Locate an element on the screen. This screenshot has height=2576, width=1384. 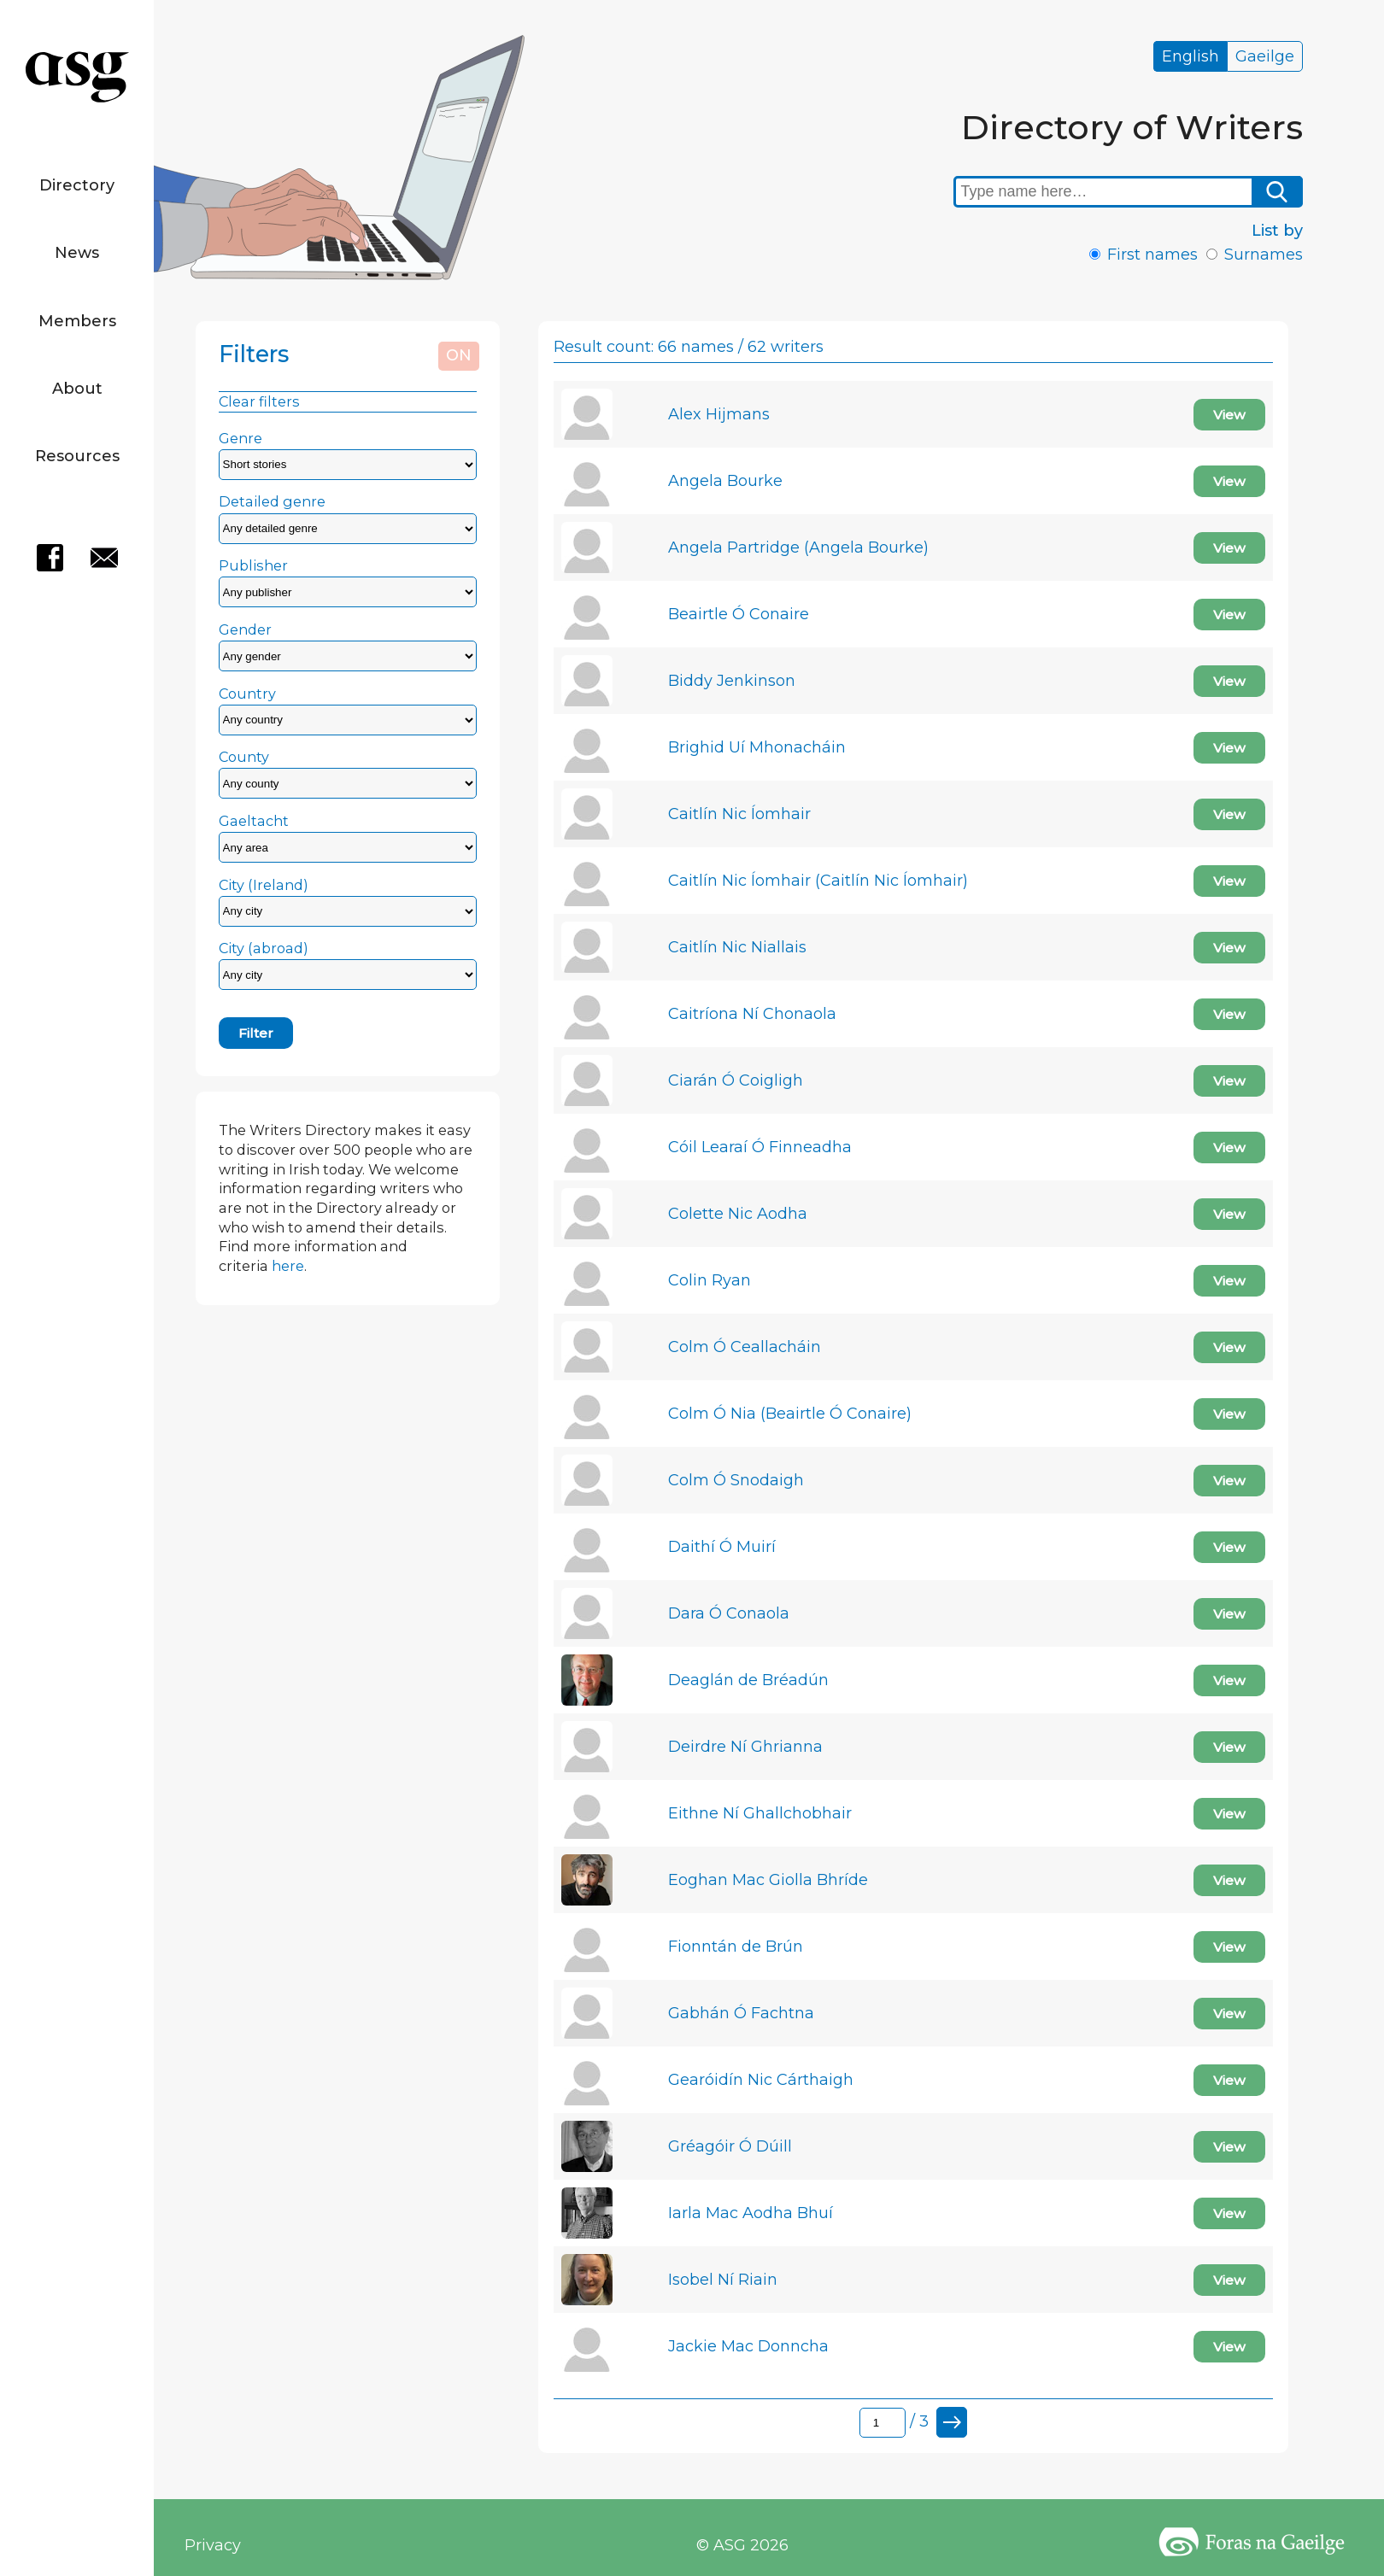
Filter is located at coordinates (255, 1033).